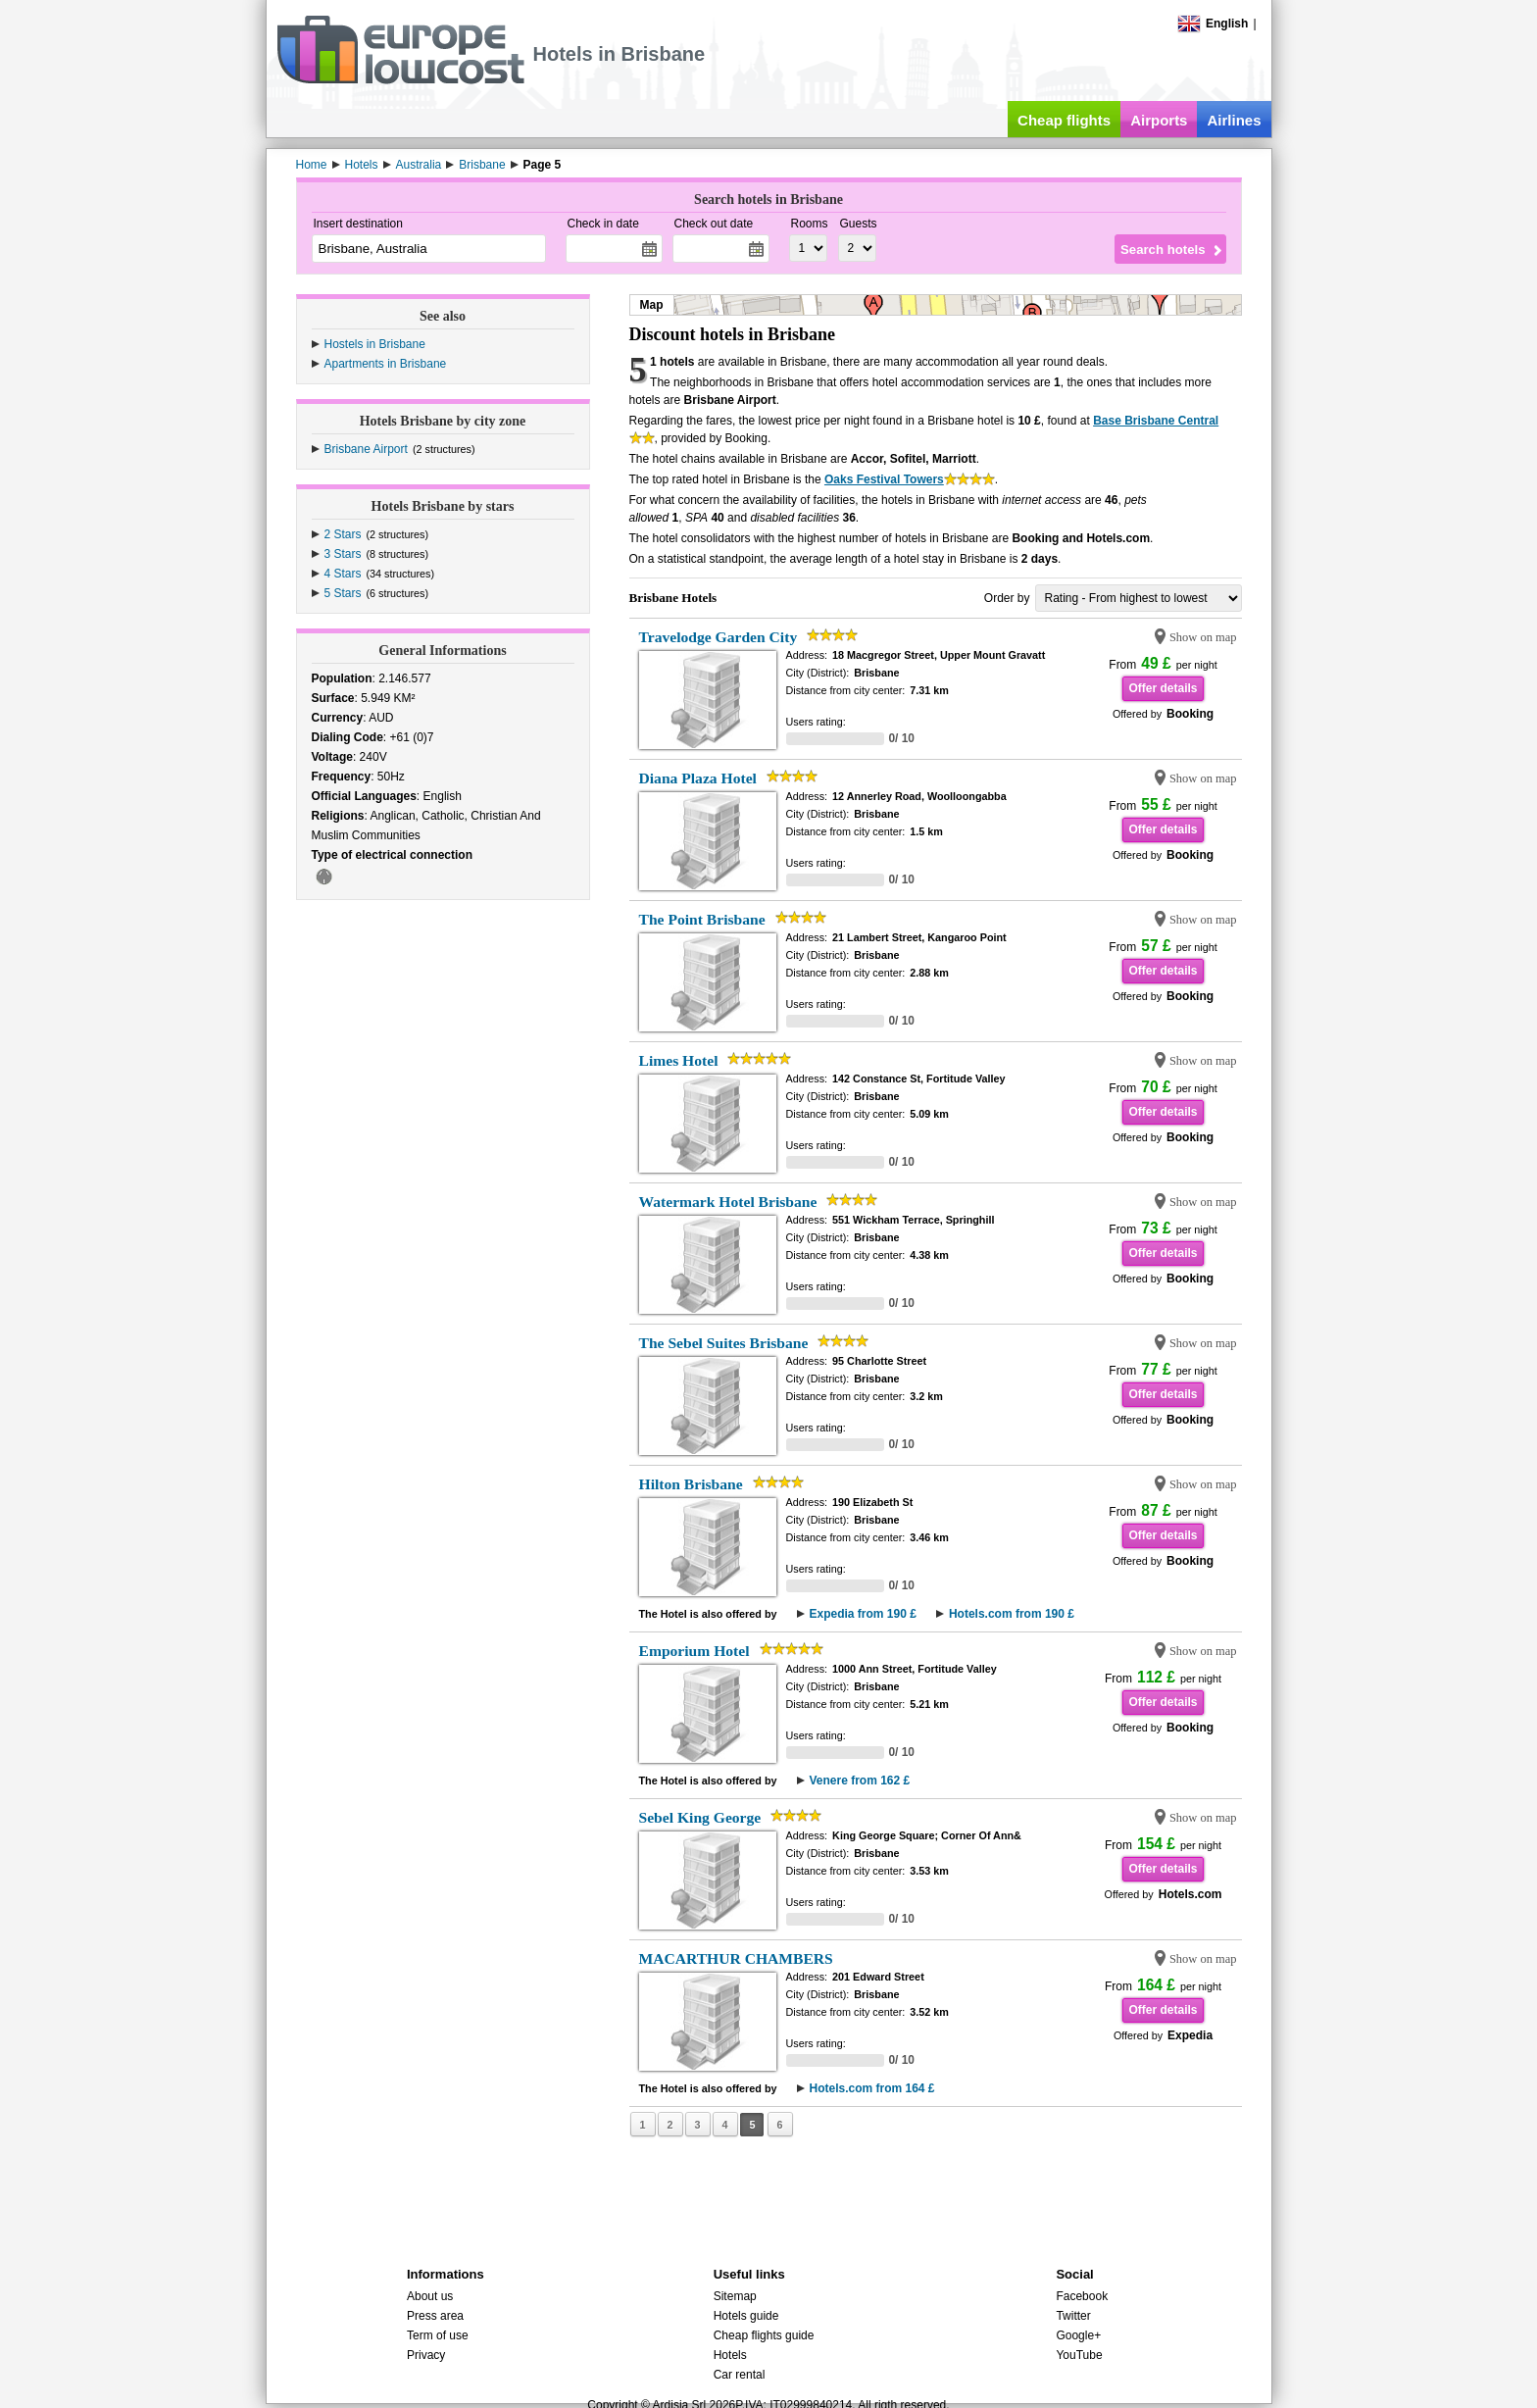 This screenshot has height=2408, width=1537. What do you see at coordinates (435, 2316) in the screenshot?
I see `Press area` at bounding box center [435, 2316].